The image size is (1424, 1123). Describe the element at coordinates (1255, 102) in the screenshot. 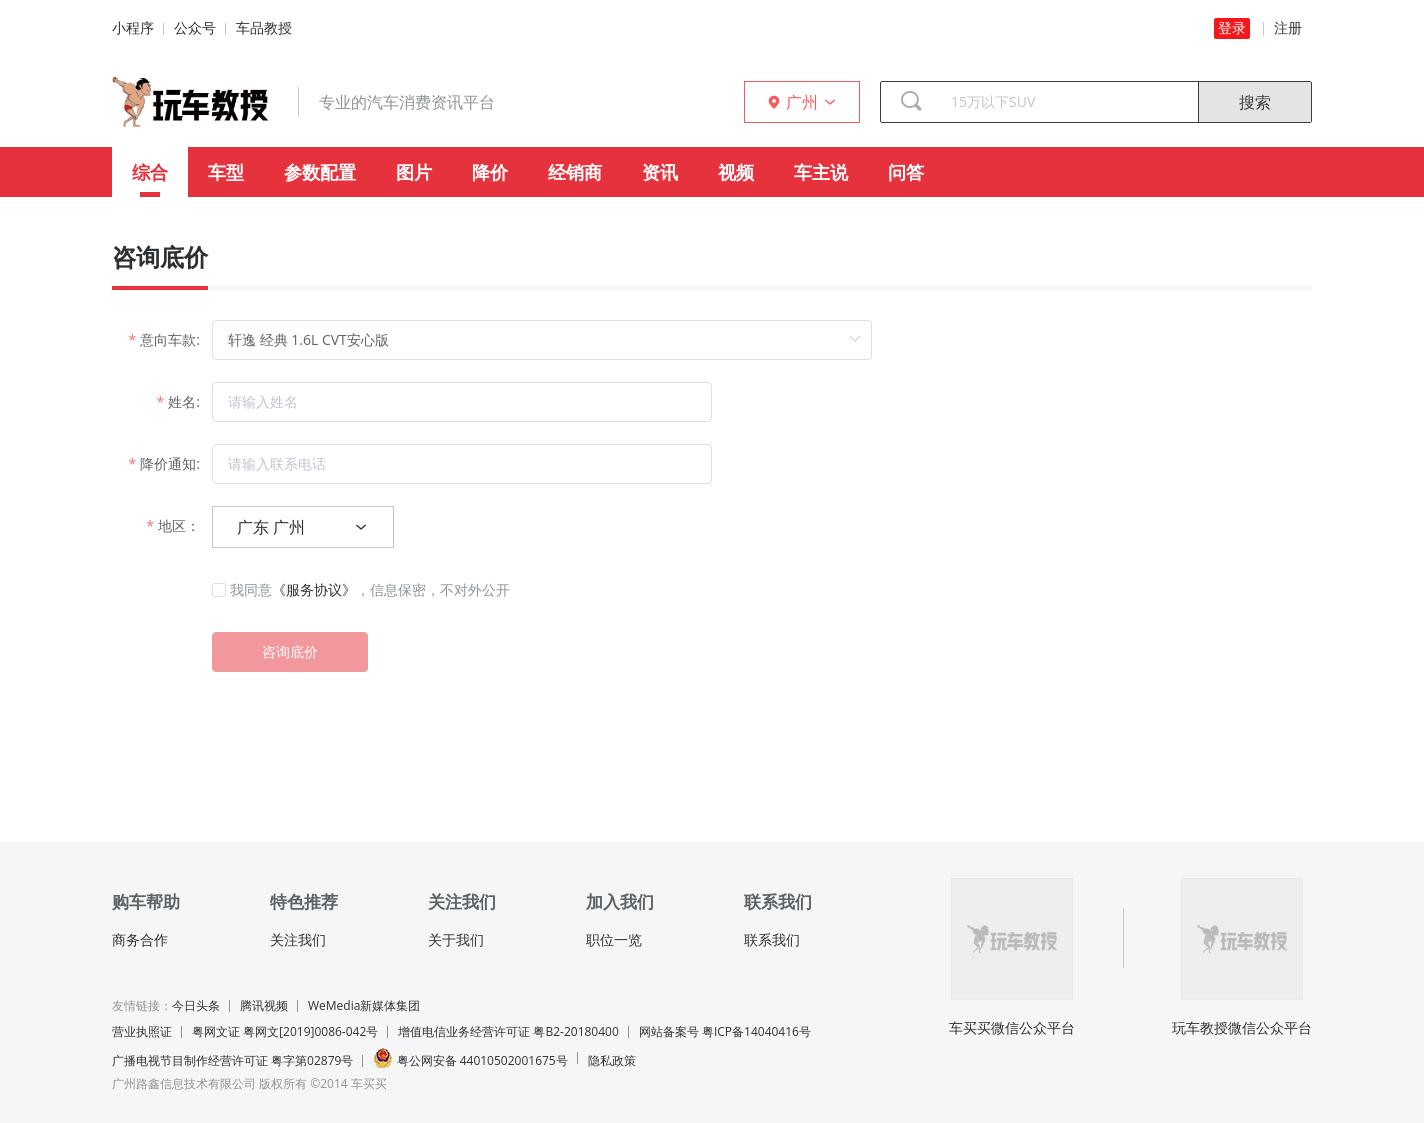

I see `搜索` at that location.